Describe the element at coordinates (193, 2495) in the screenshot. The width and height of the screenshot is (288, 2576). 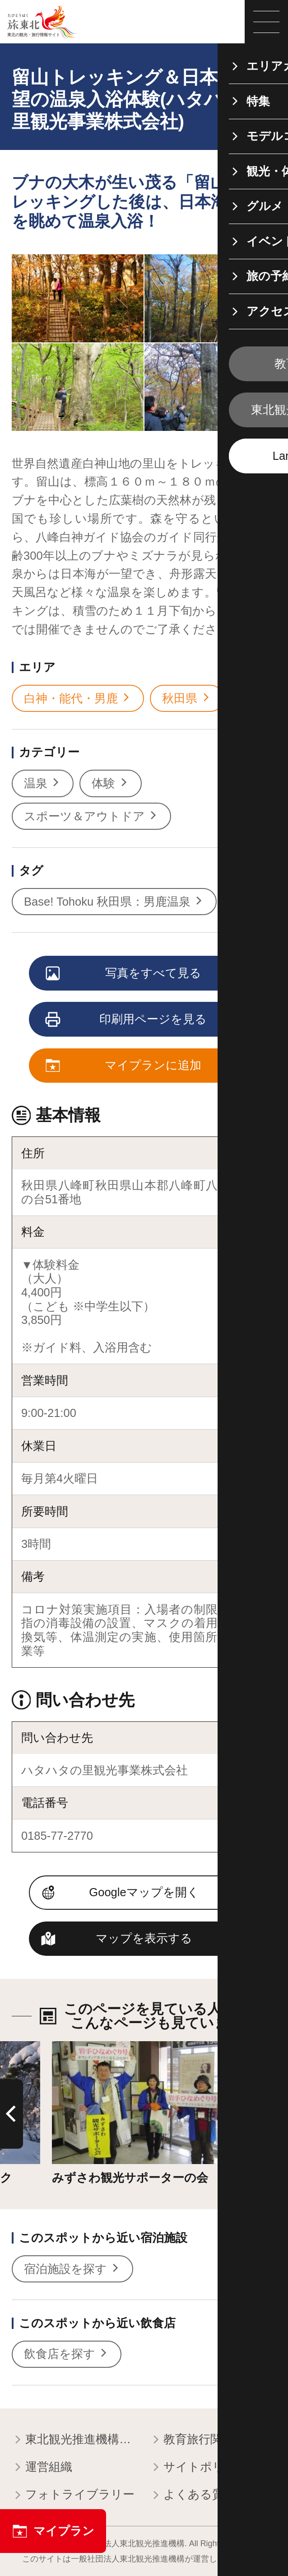
I see `よくある質問` at that location.